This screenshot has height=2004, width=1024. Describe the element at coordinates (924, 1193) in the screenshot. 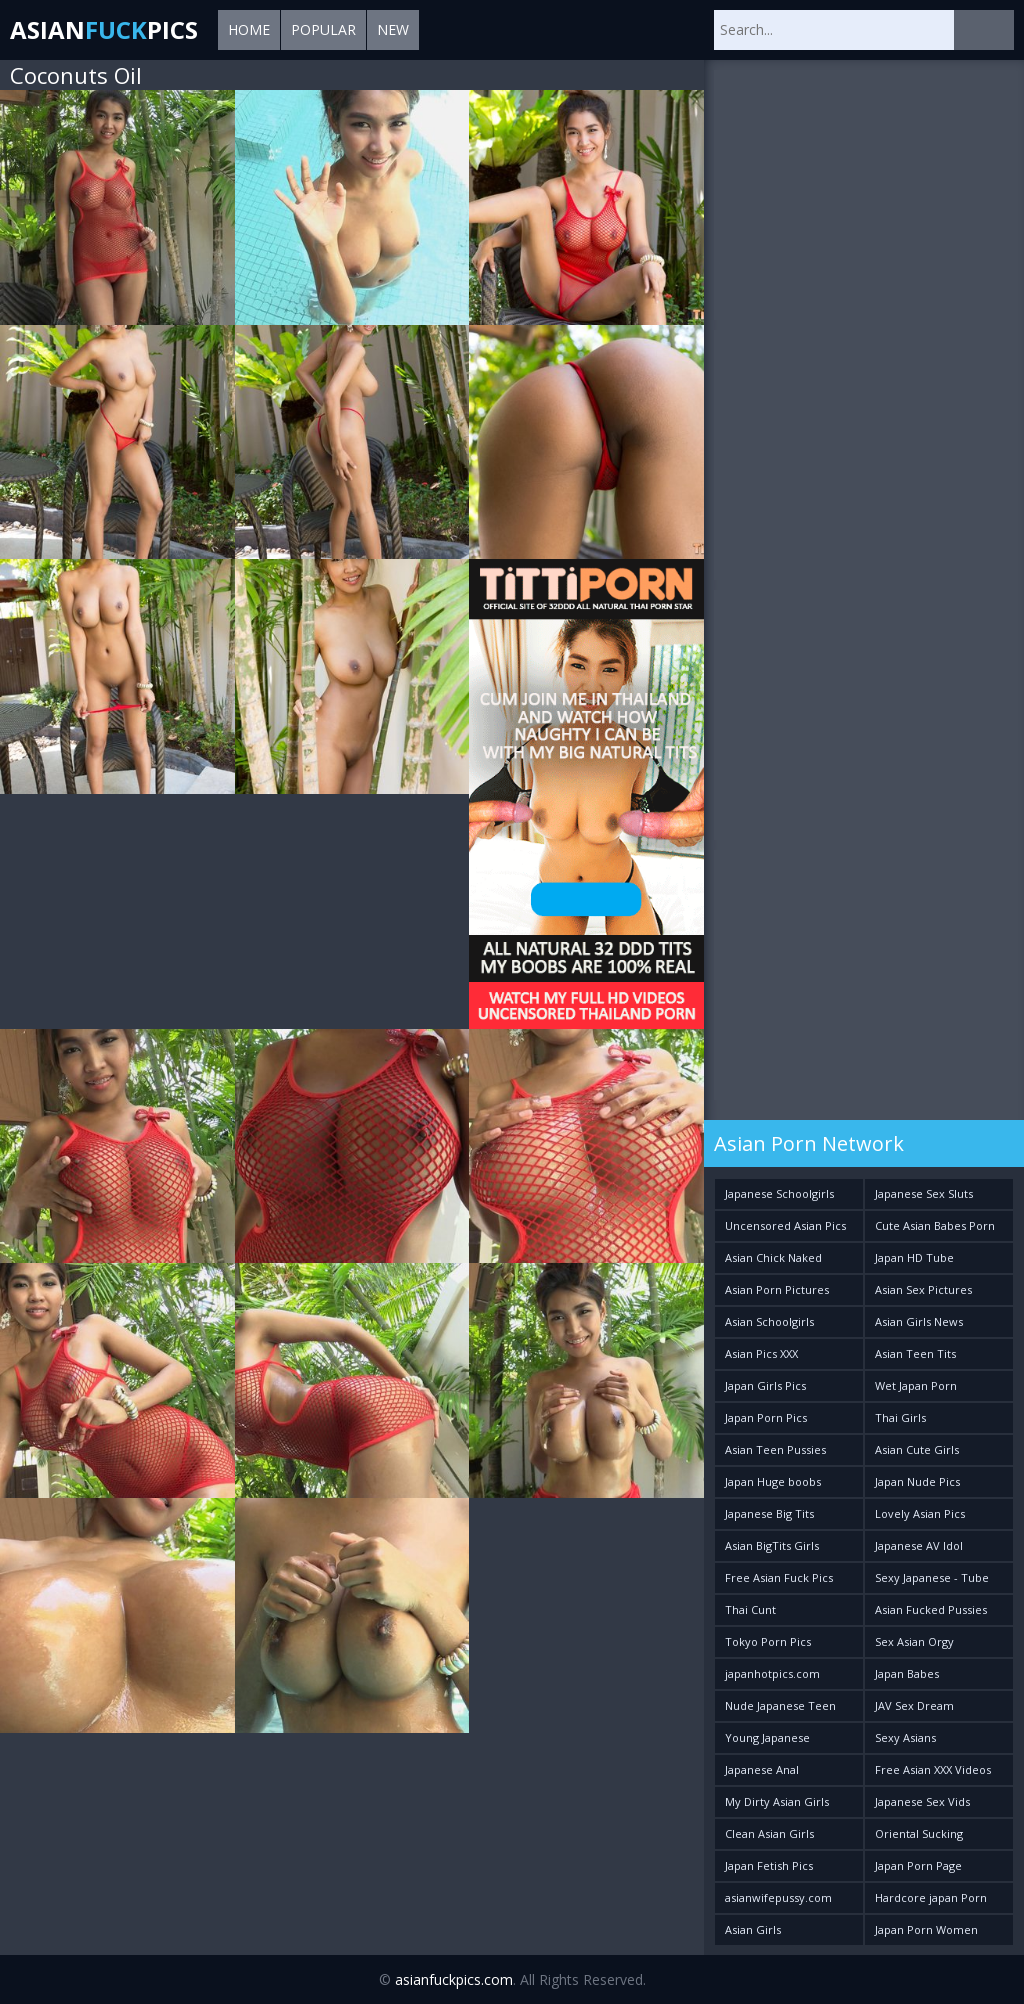

I see `Japanese Sex Sluts` at that location.